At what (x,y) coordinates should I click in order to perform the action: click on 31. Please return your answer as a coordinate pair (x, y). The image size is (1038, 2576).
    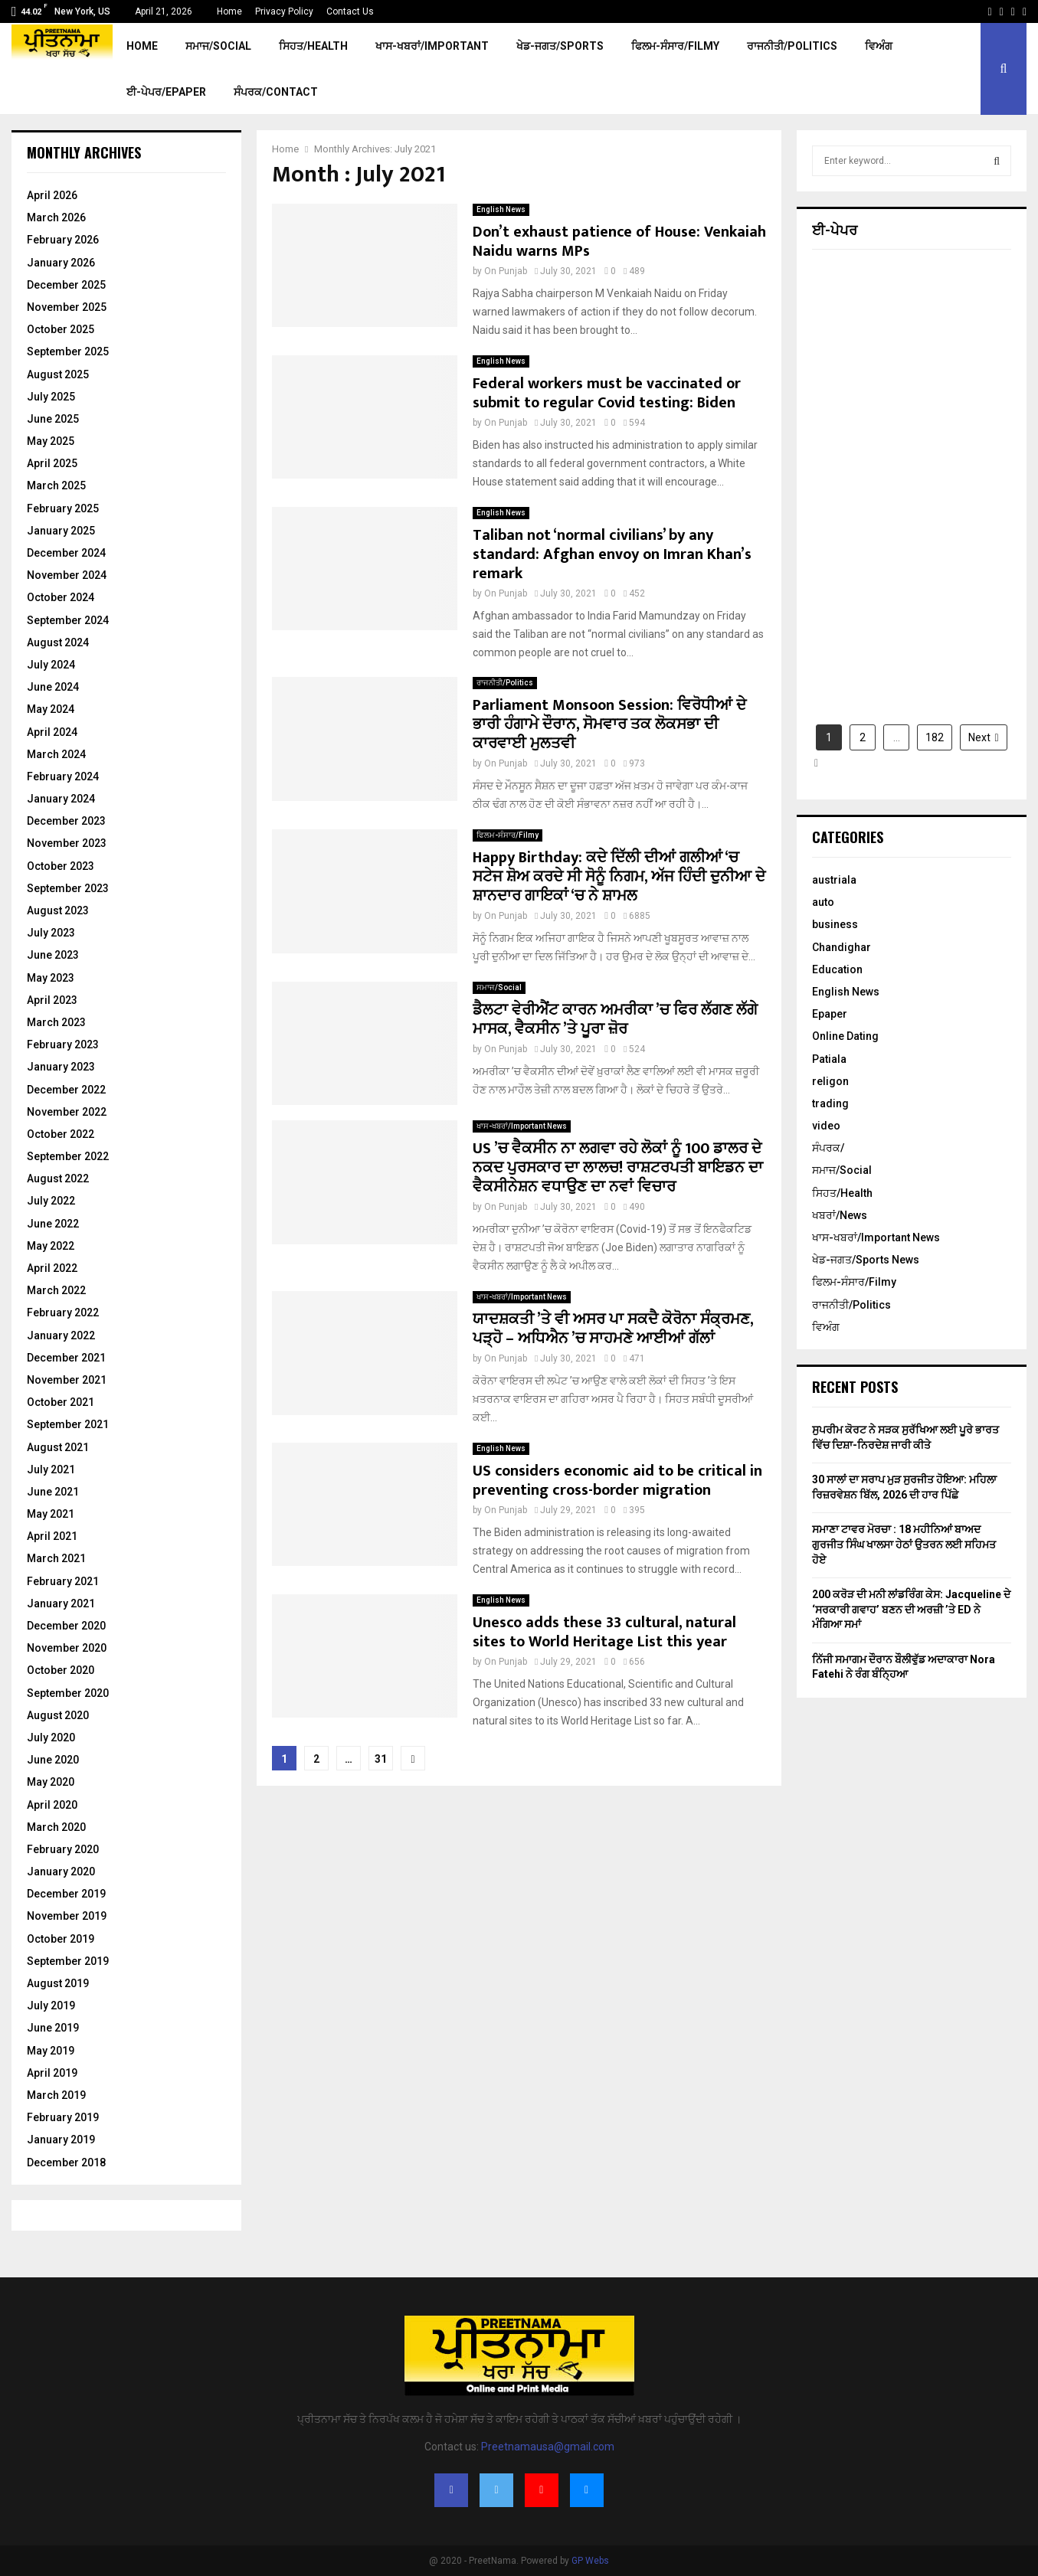
    Looking at the image, I should click on (381, 1759).